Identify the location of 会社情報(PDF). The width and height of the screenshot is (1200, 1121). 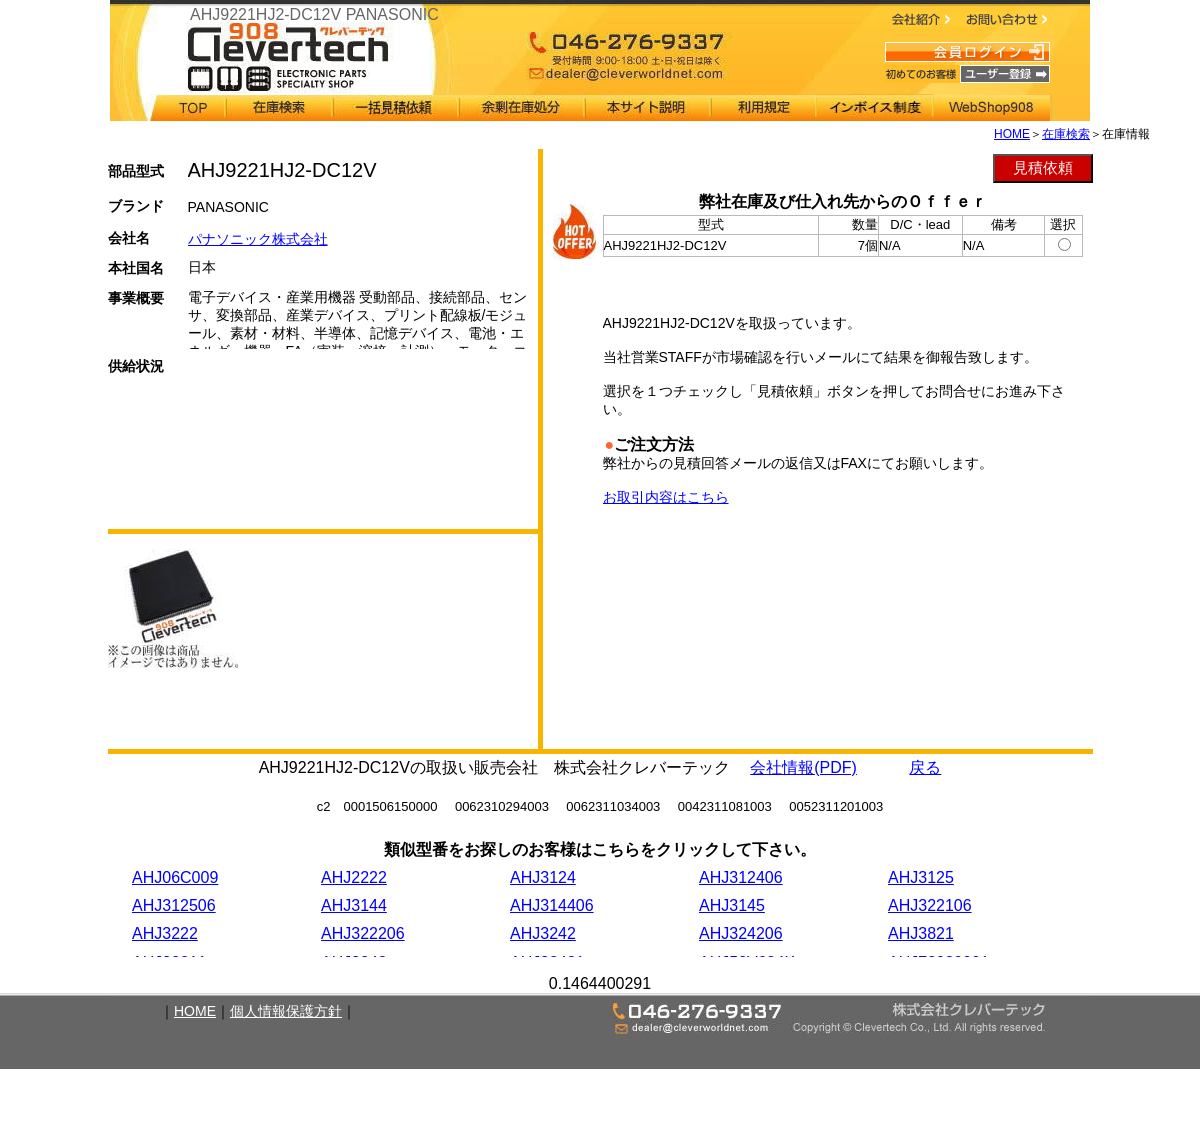
(803, 767).